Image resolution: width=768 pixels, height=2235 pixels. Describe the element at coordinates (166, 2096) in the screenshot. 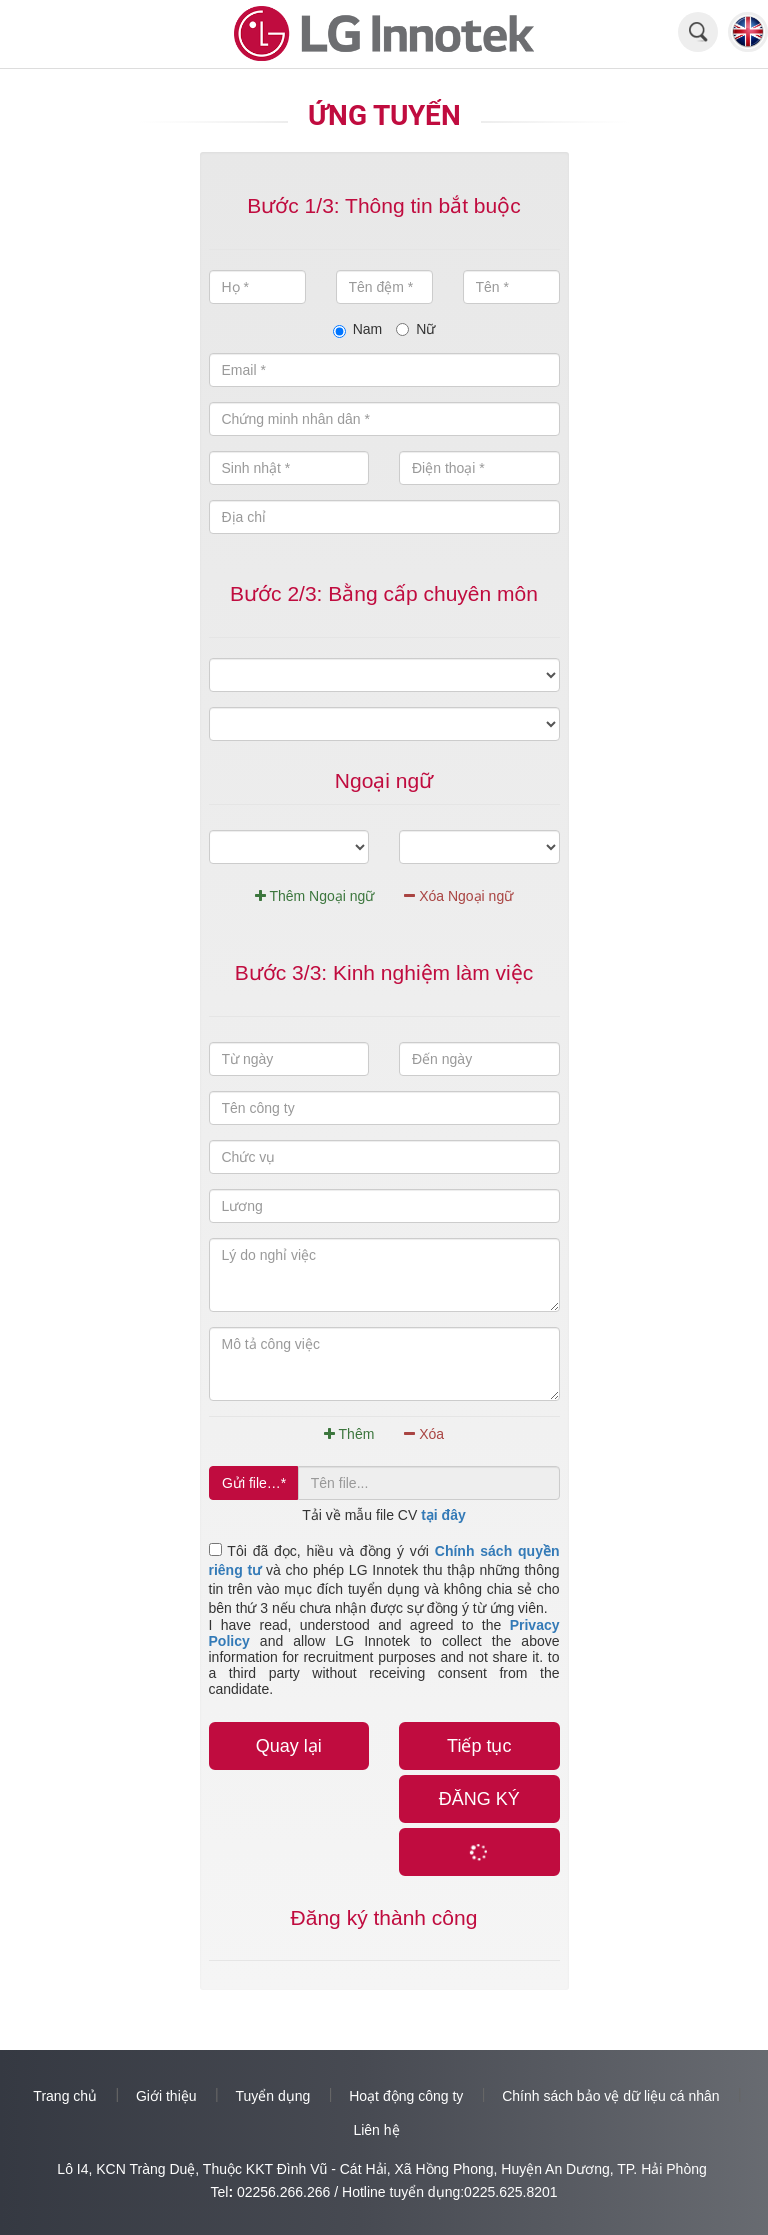

I see `Giới thiệu` at that location.